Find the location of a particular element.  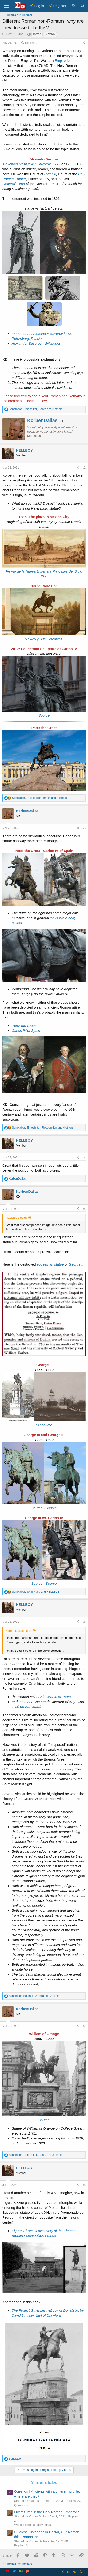

Replies: 7 is located at coordinates (29, 42).